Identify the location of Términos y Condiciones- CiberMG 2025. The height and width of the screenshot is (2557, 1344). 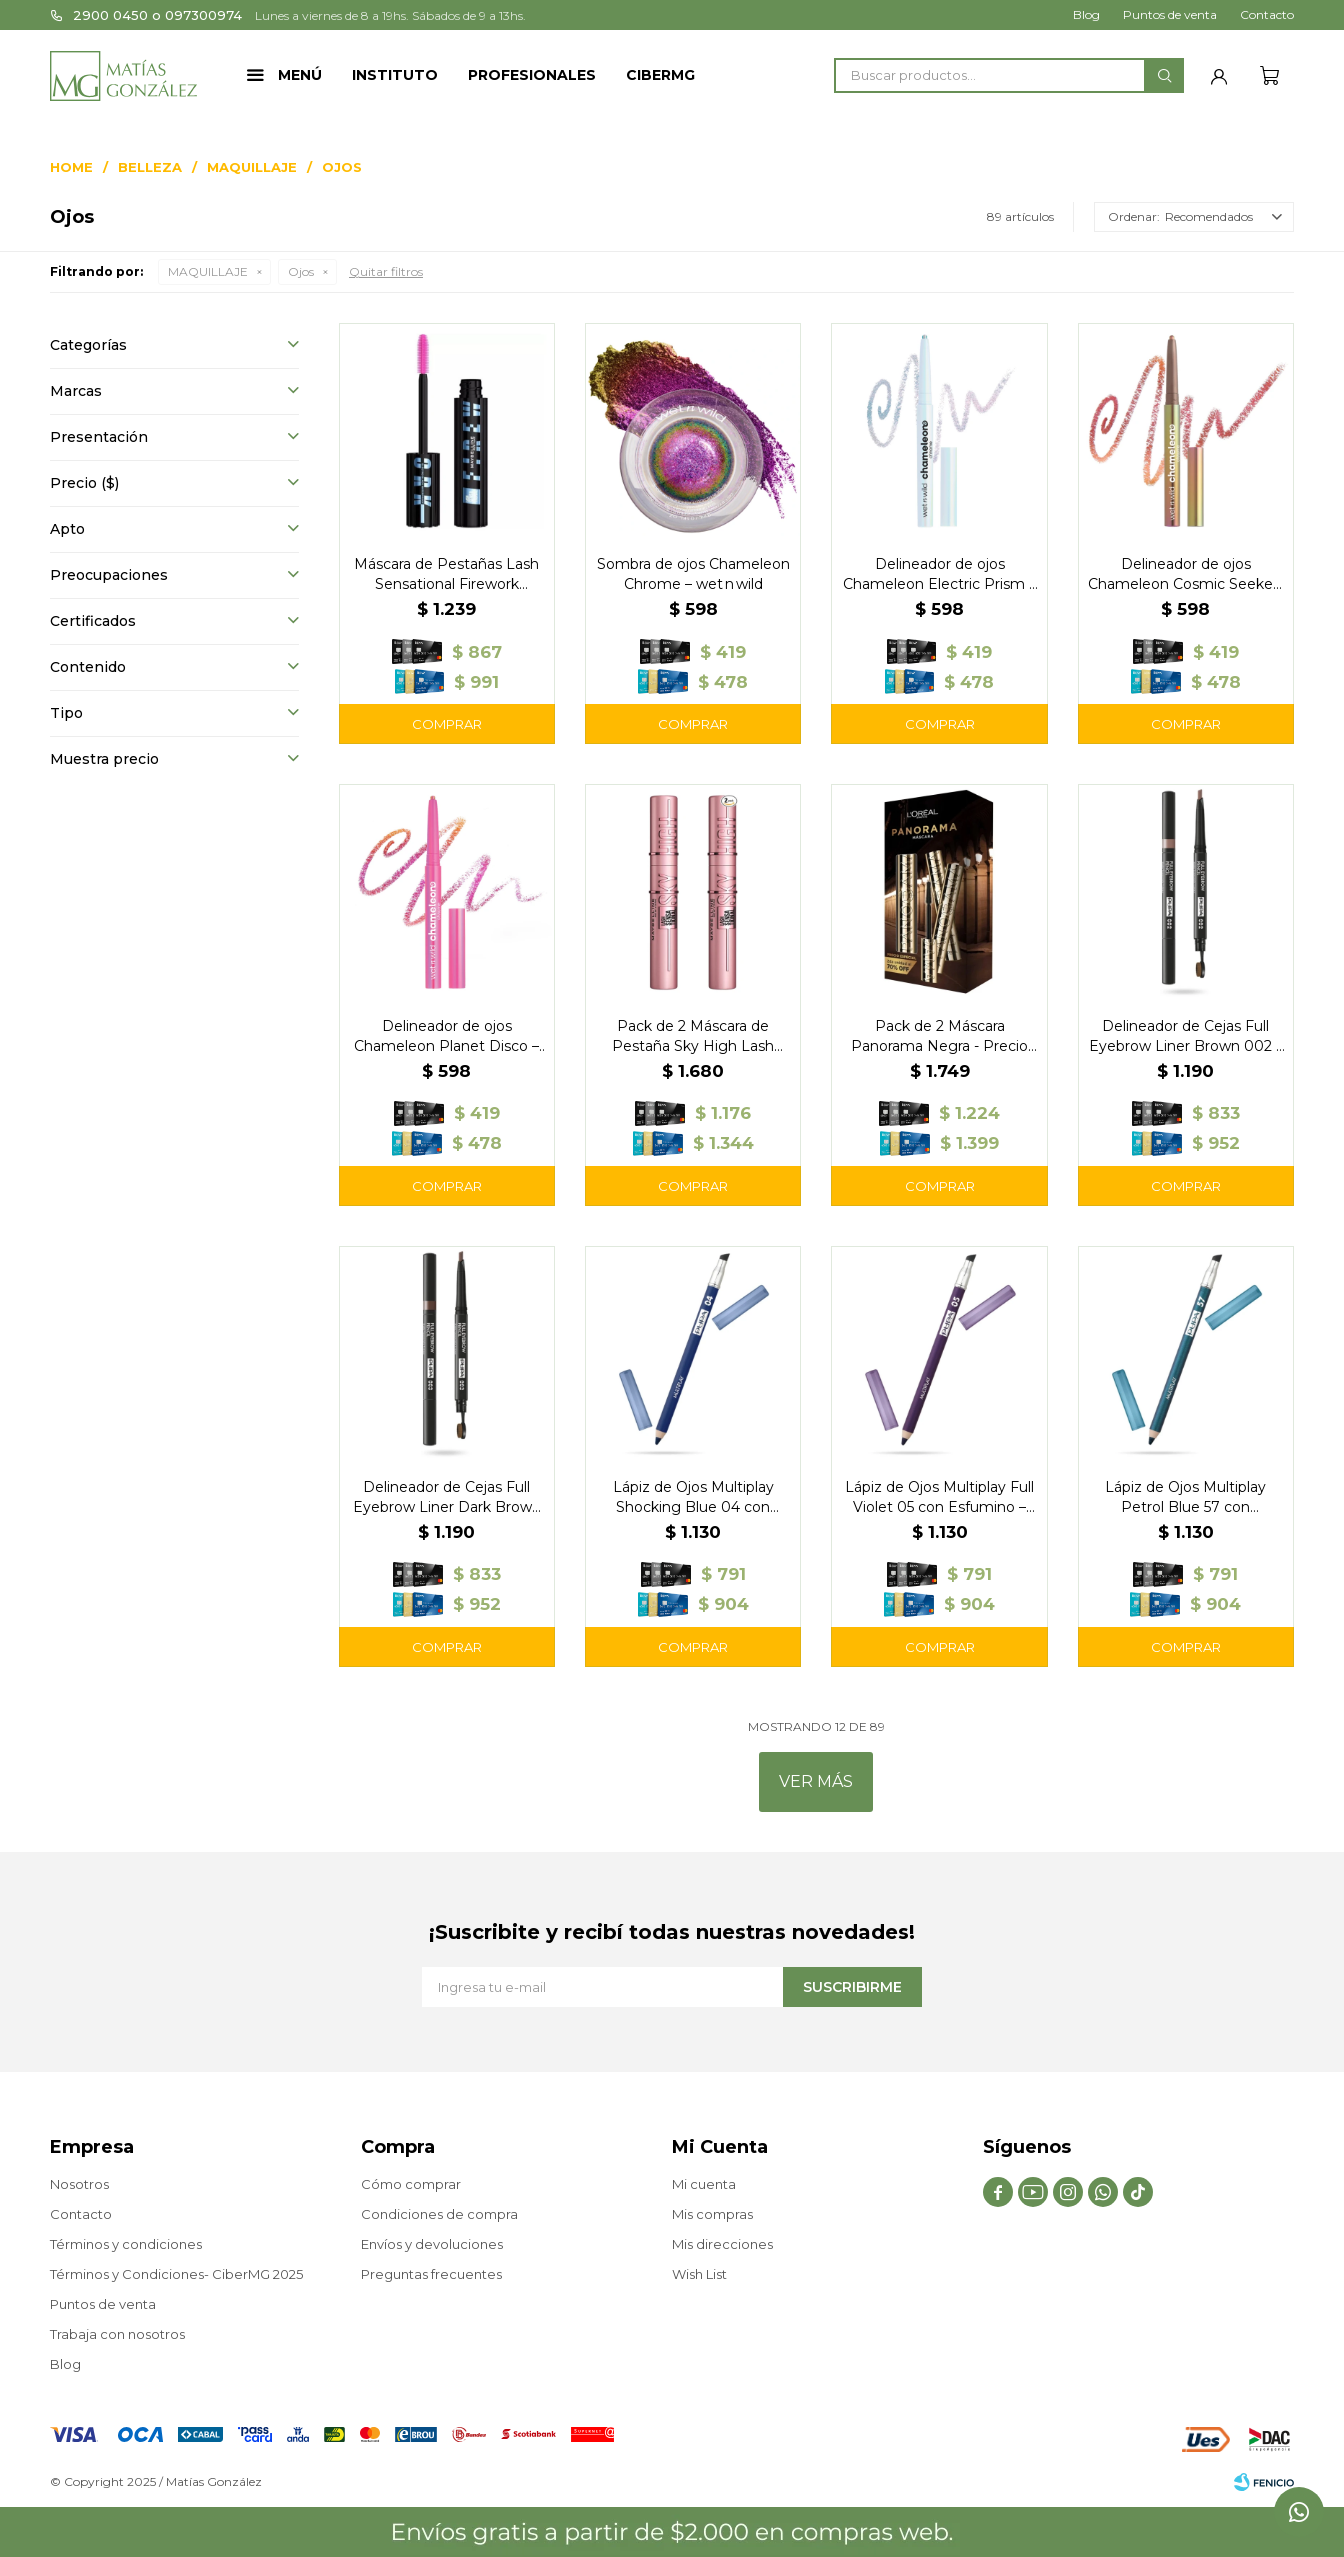
(176, 2274).